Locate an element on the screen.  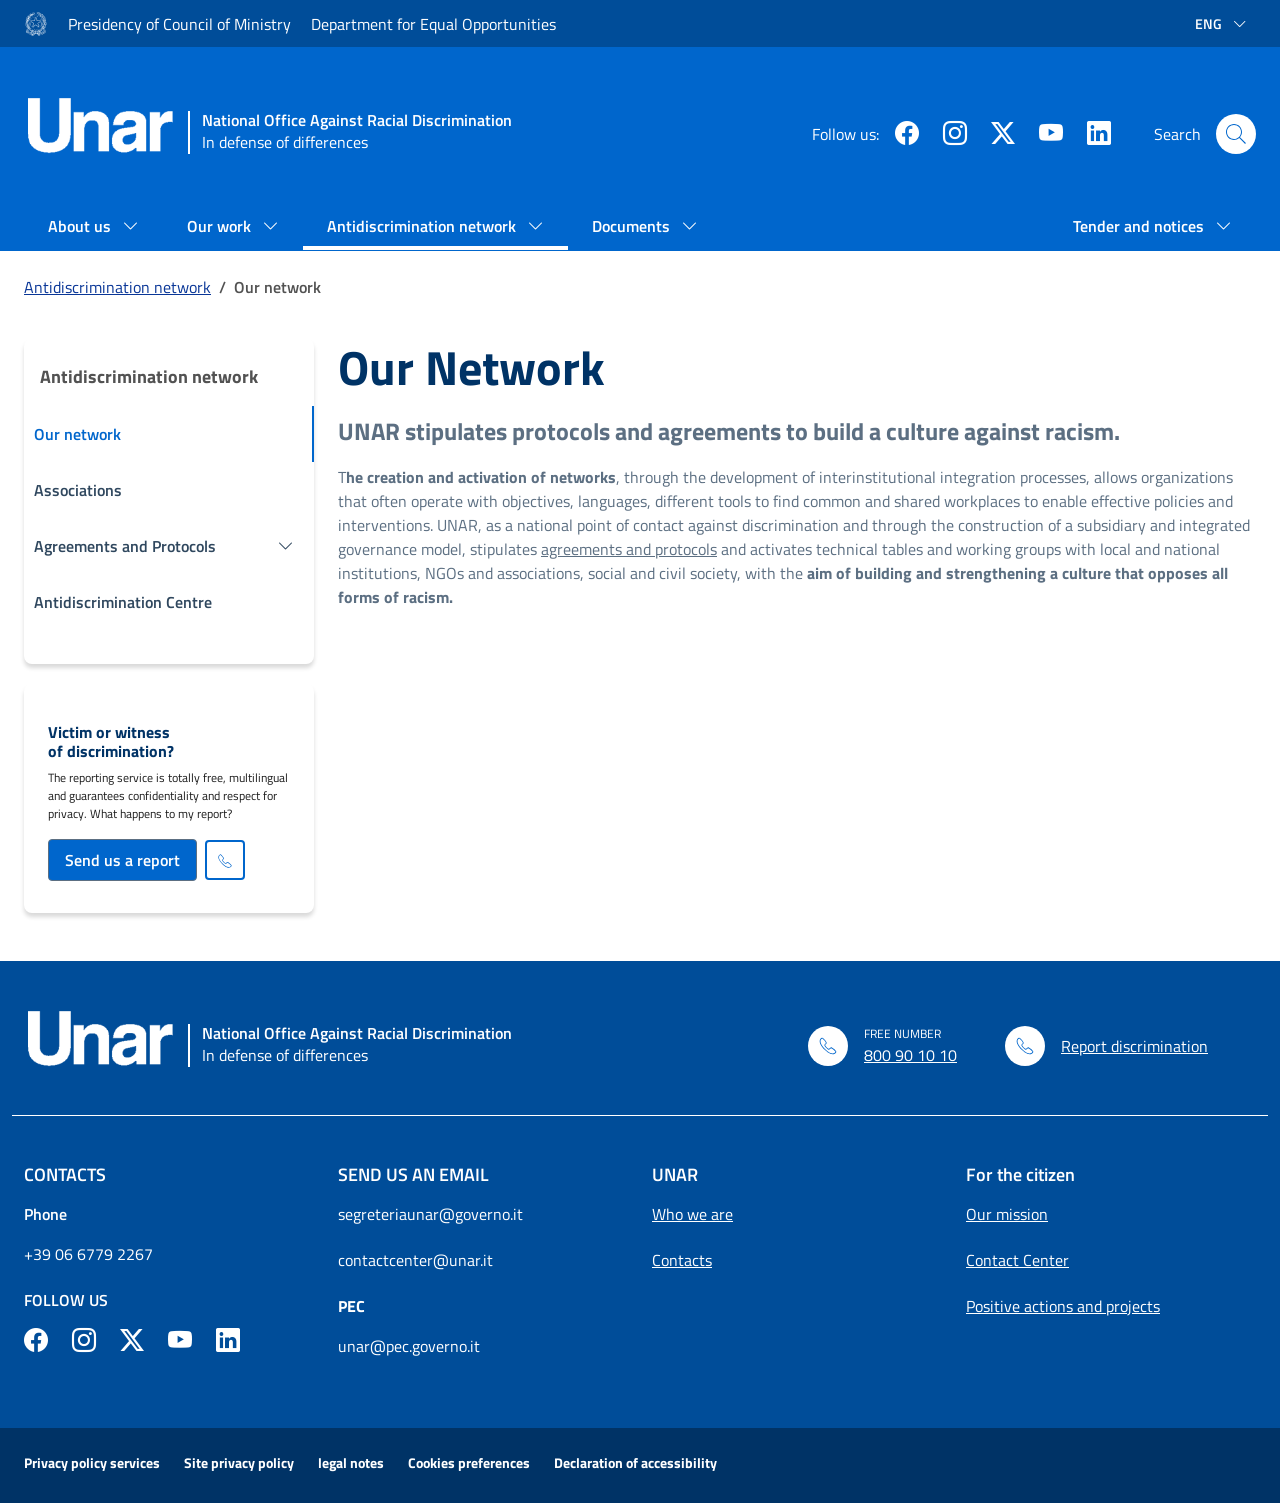
unar@pec.governo.it is located at coordinates (409, 1346).